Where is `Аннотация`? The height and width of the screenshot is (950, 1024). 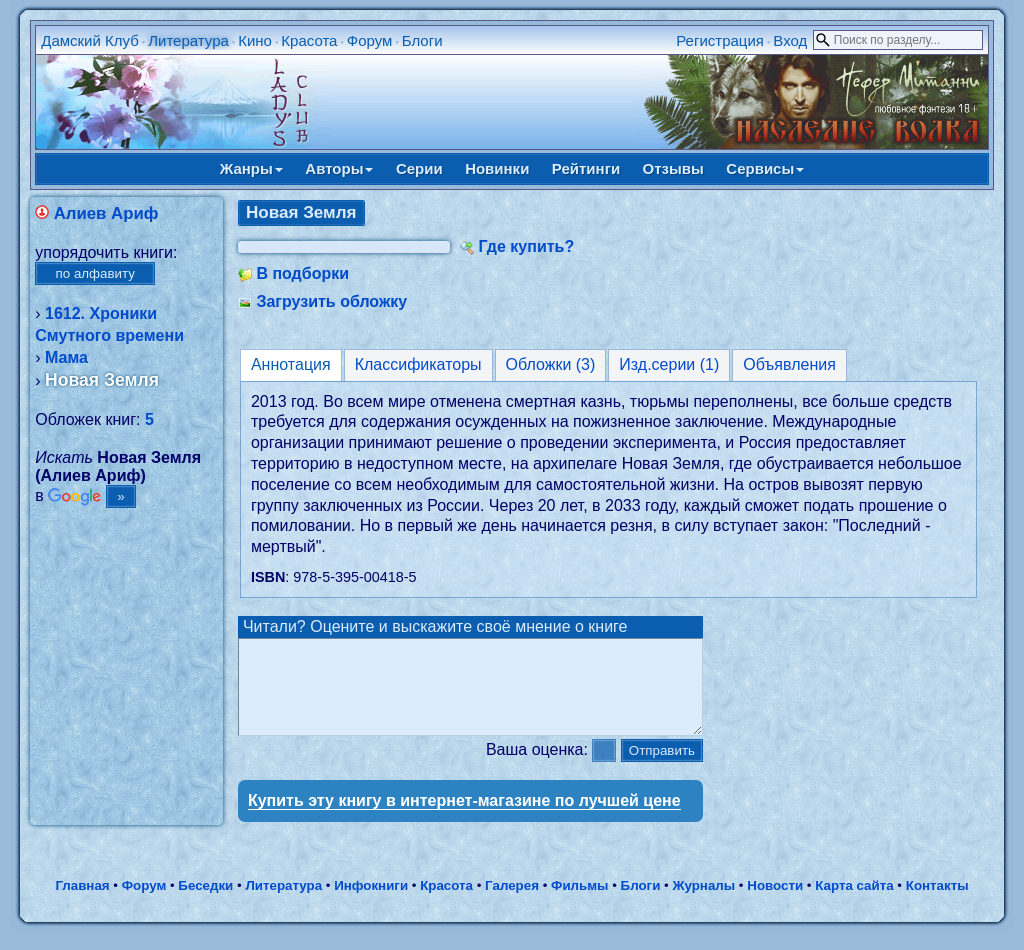 Аннотация is located at coordinates (291, 364).